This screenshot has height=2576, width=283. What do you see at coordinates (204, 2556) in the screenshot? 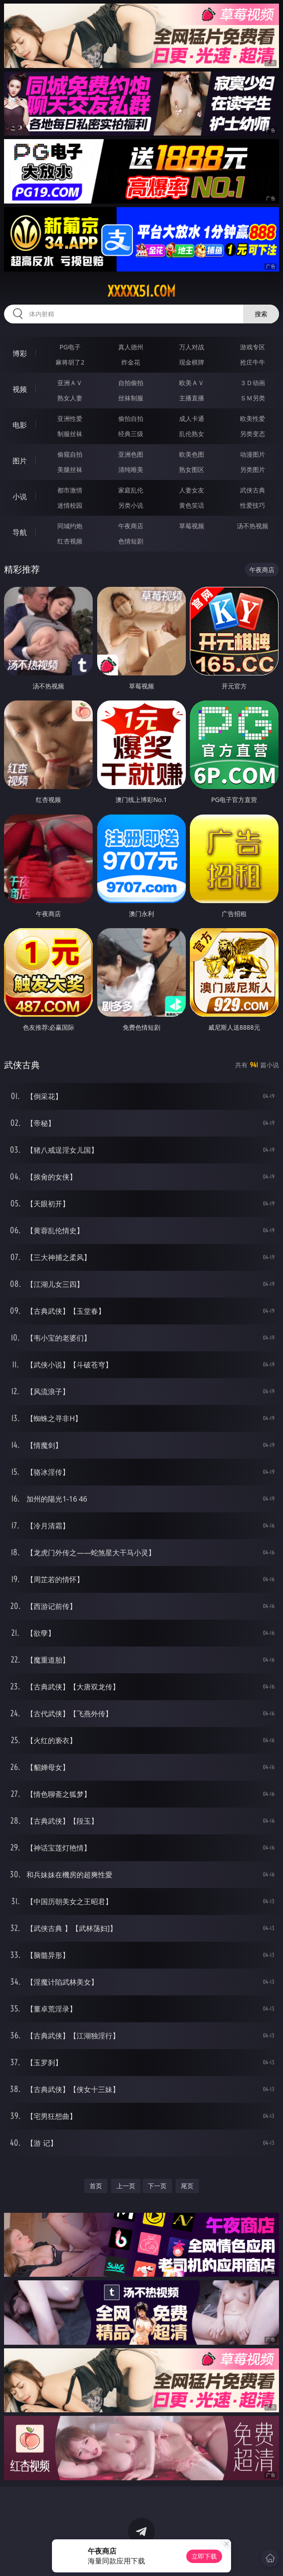
I see `立即下载` at bounding box center [204, 2556].